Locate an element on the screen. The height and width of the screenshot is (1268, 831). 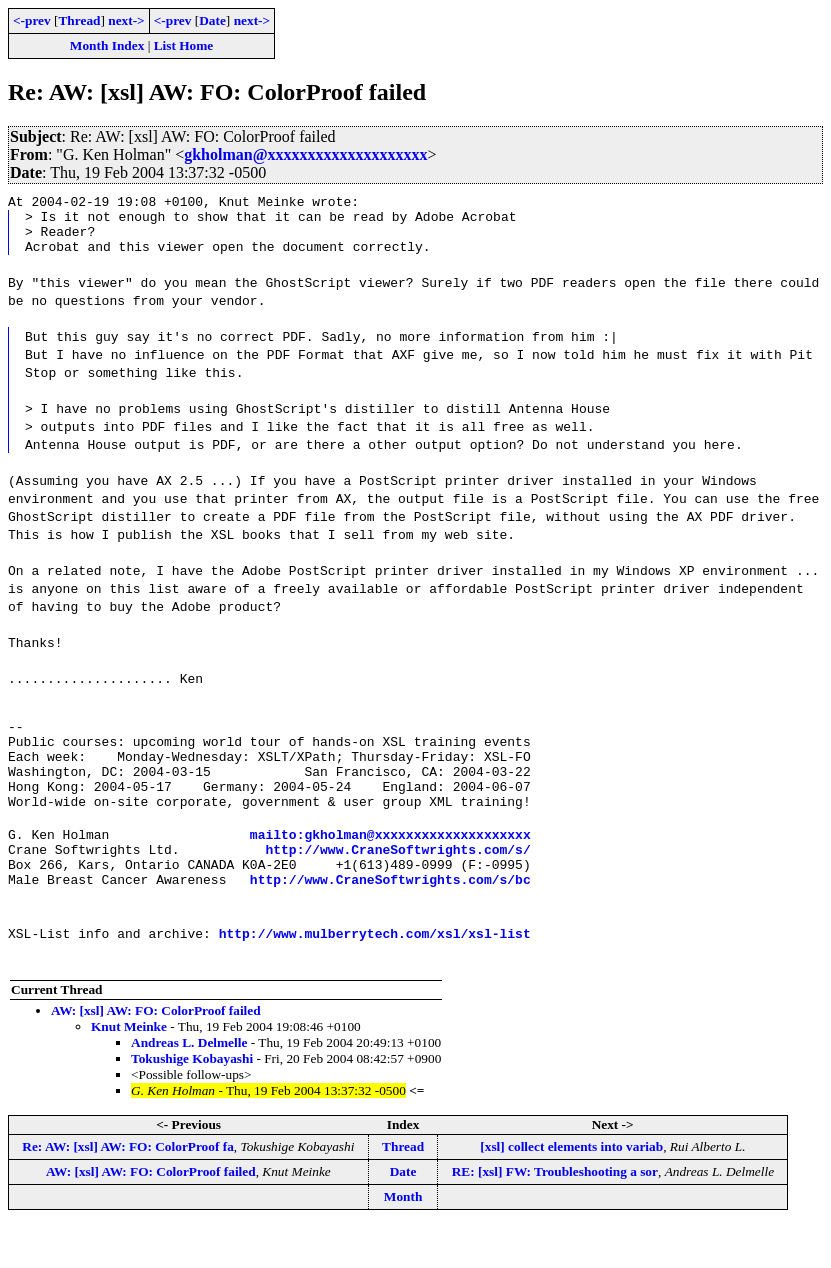
gkholman@xxxxxxxxxxxxxxxxxxxx is located at coordinates (305, 154).